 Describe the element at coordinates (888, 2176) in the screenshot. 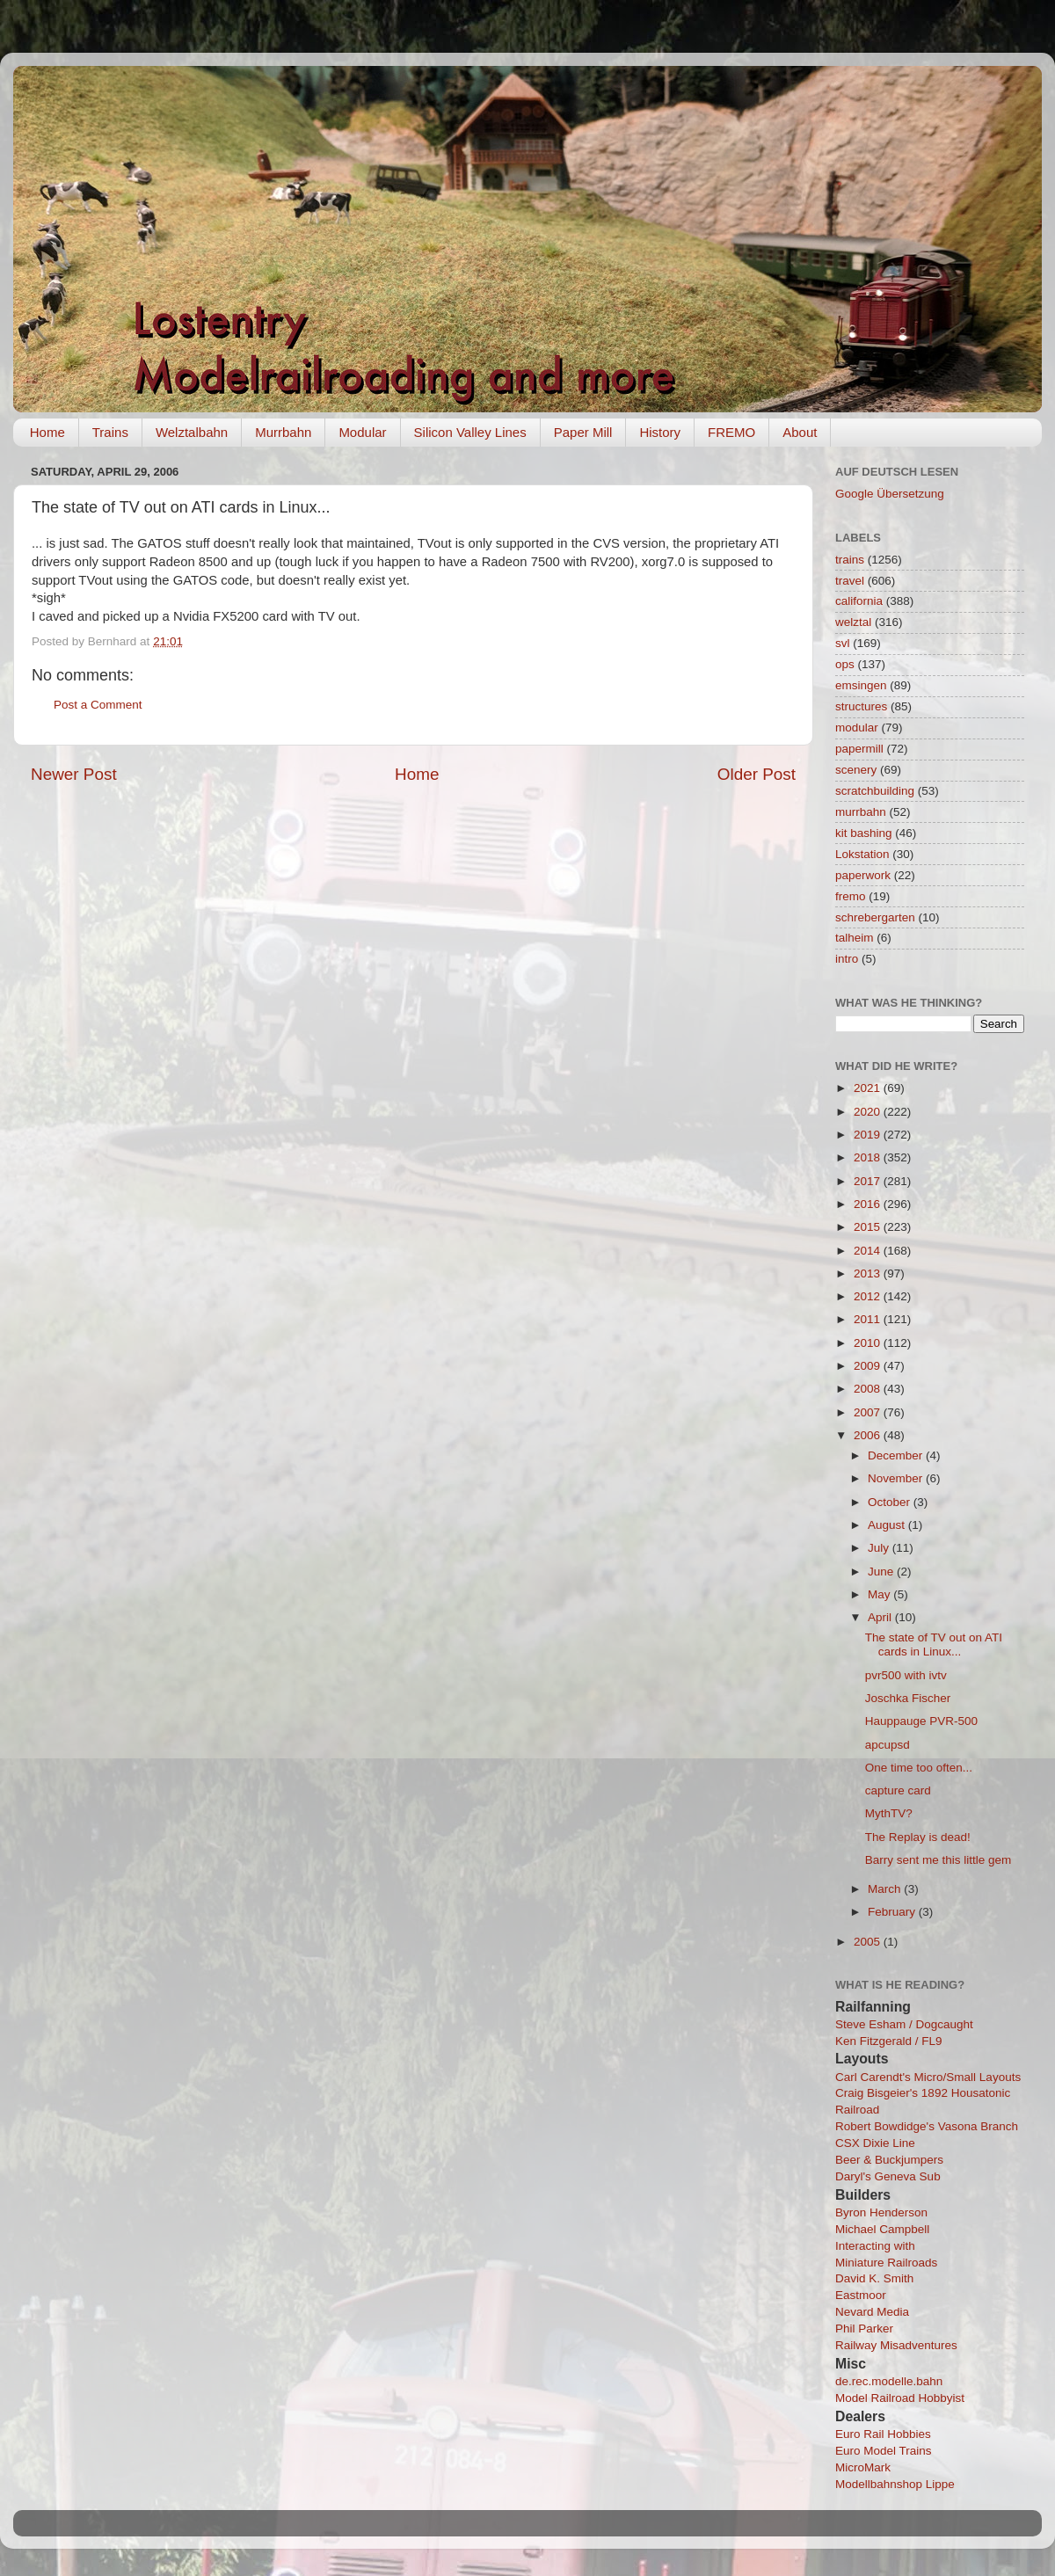

I see `Daryl's Geneva Sub` at that location.